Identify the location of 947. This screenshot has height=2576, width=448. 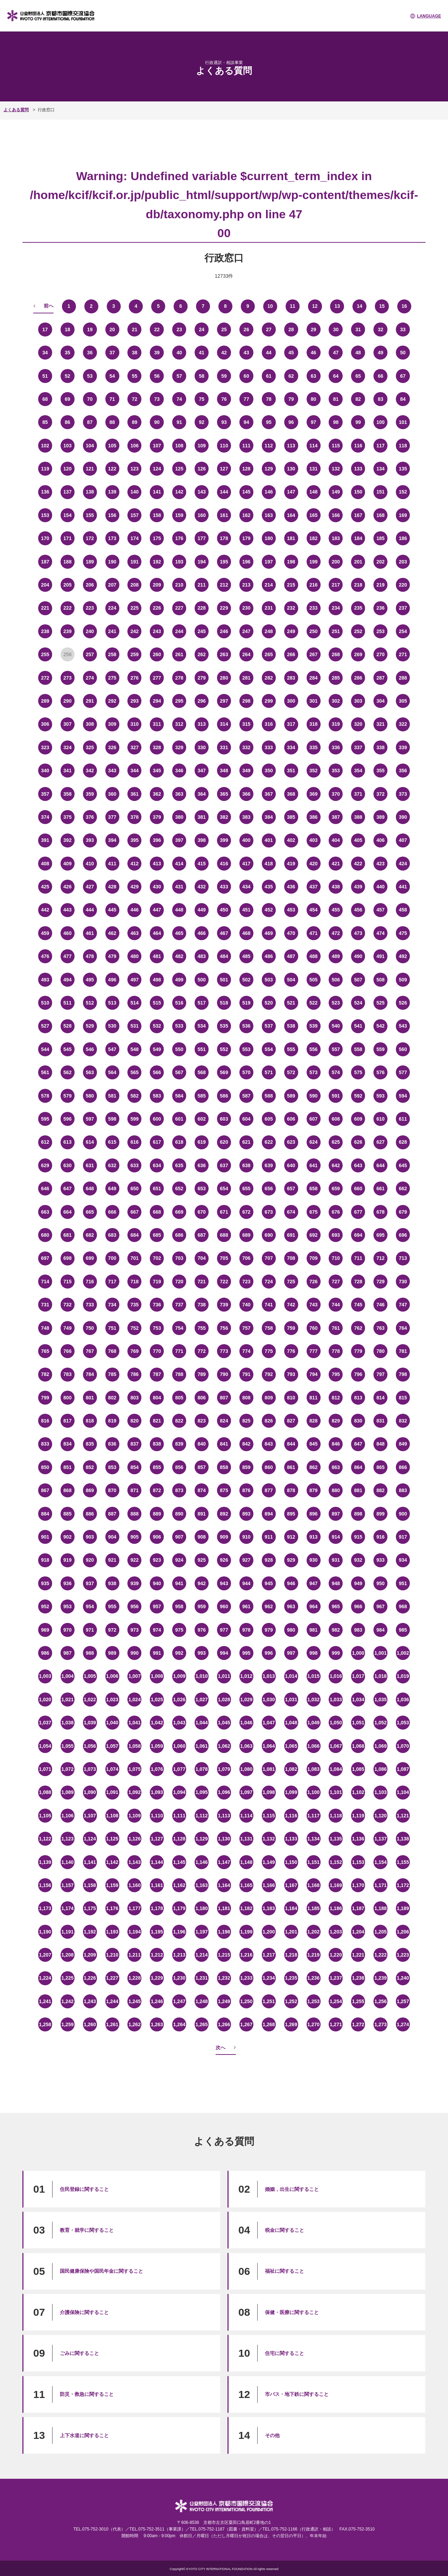
(313, 1583).